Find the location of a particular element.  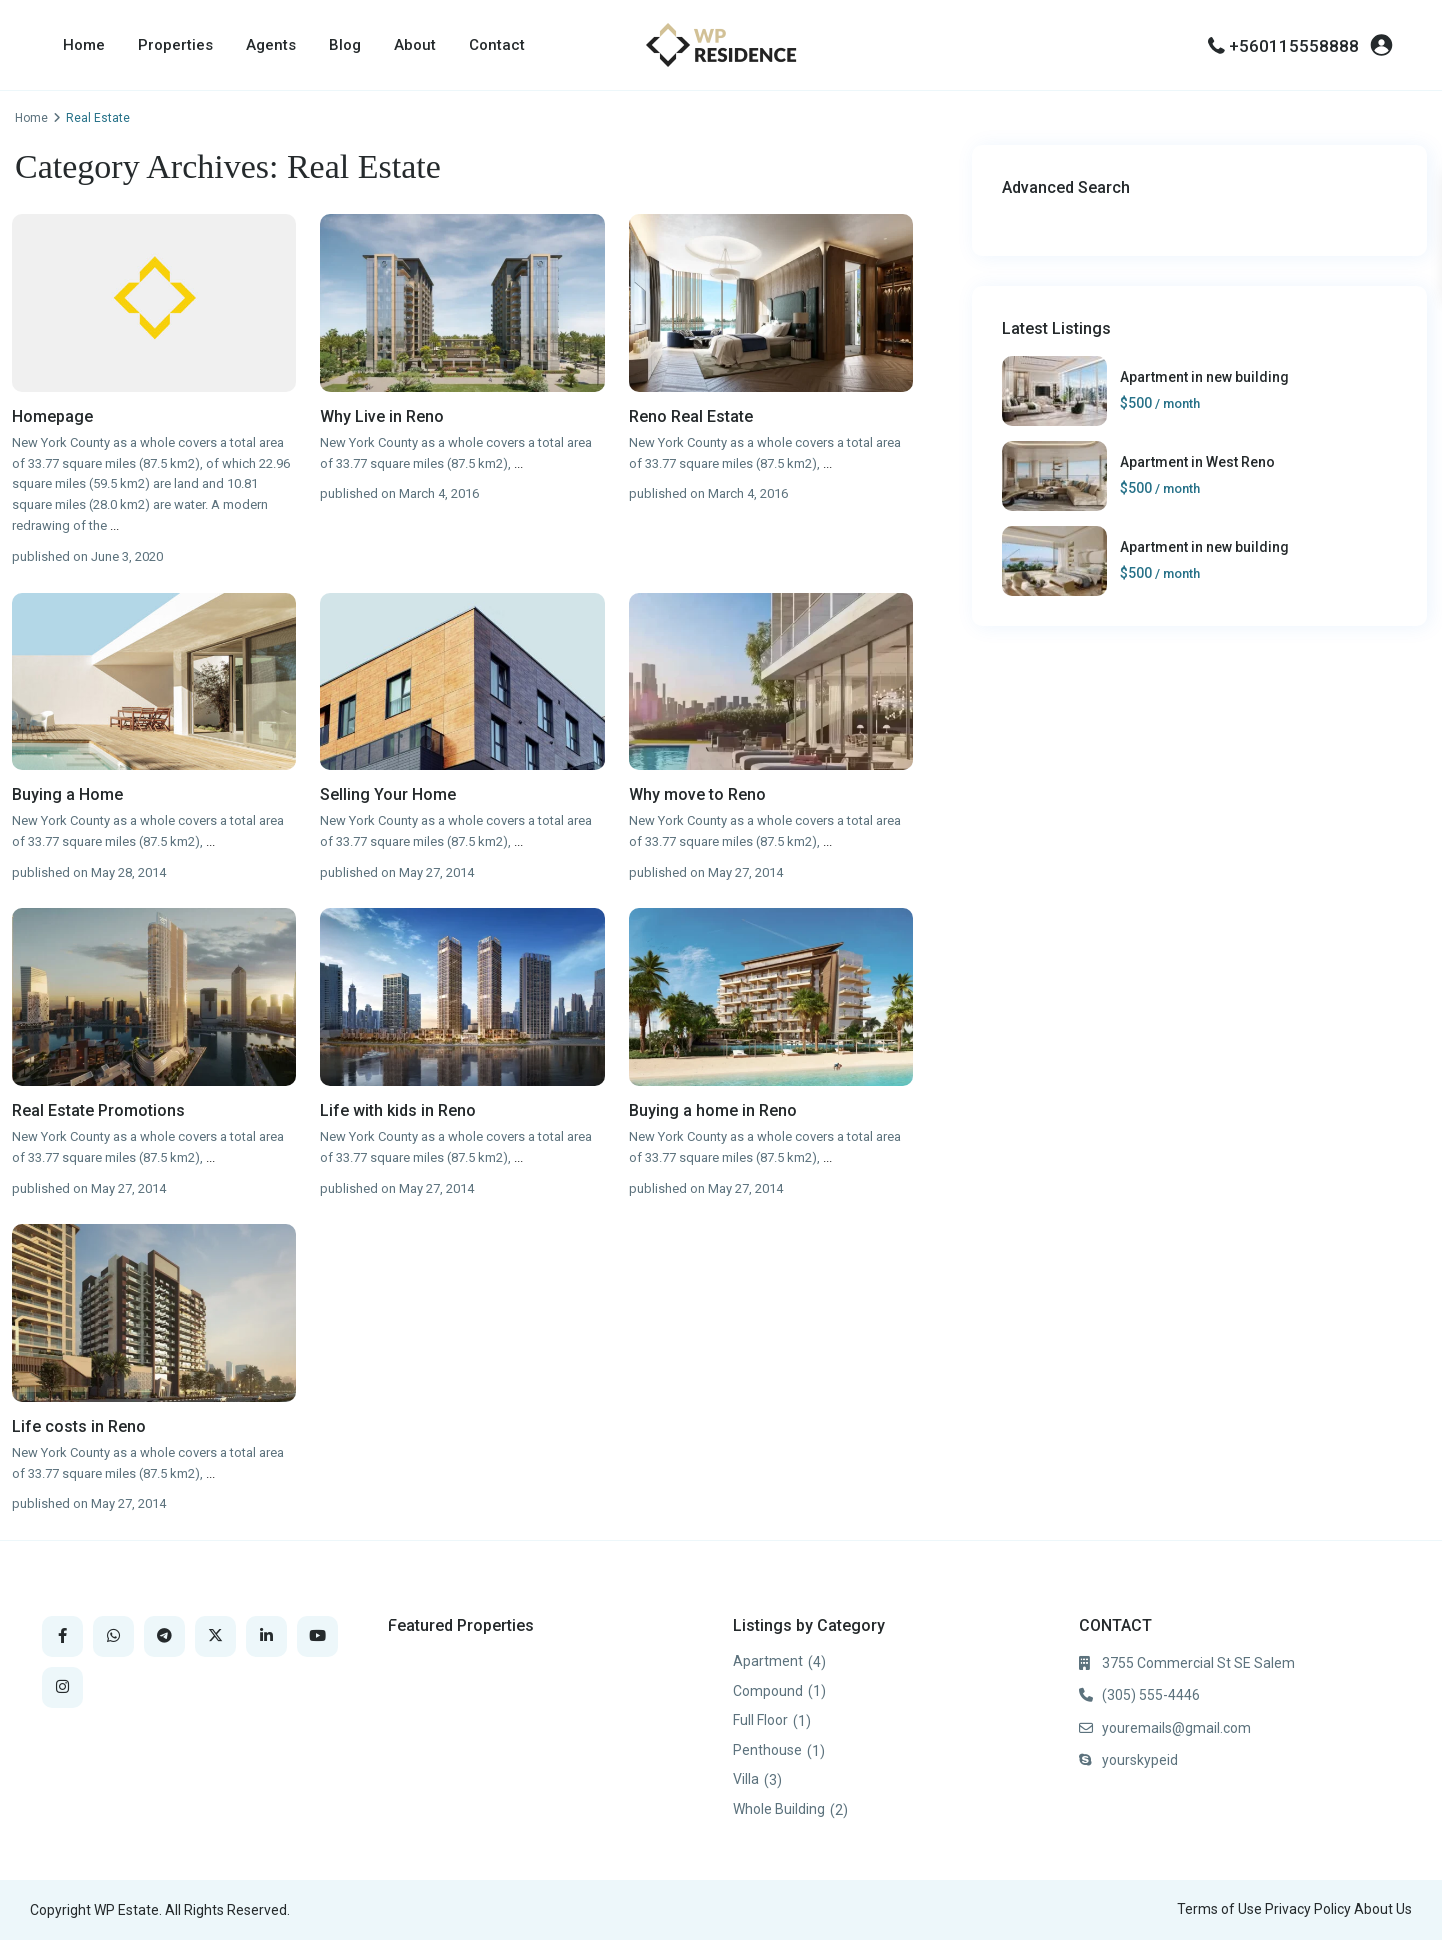

Properties is located at coordinates (175, 45).